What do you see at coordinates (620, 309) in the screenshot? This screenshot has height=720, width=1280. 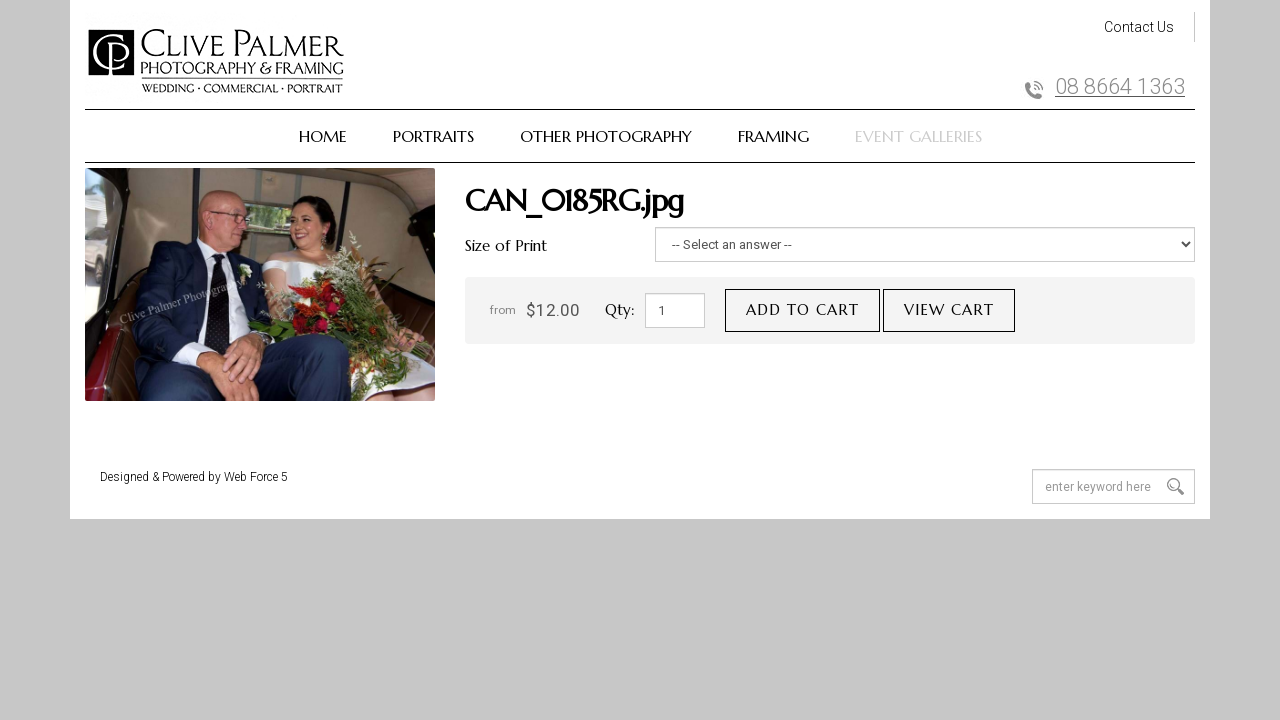 I see `Qty:` at bounding box center [620, 309].